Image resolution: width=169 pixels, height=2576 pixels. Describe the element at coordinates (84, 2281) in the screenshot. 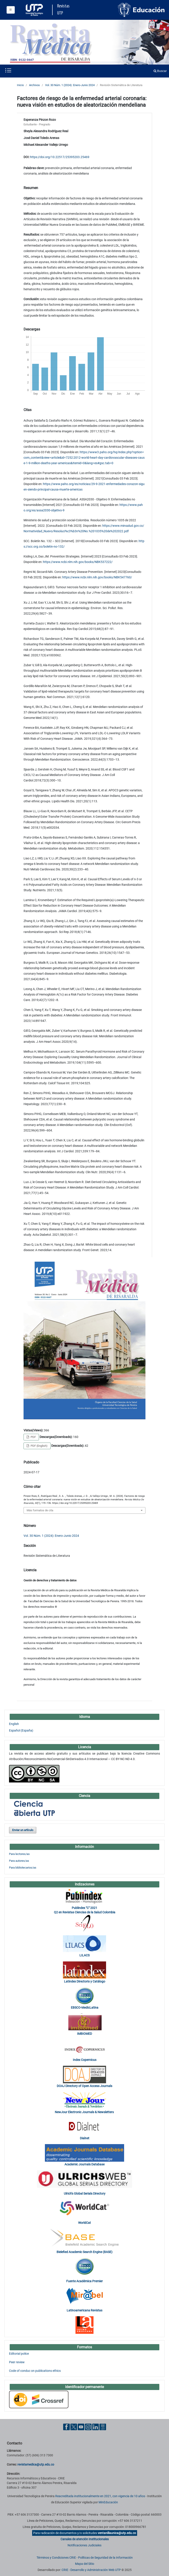

I see `Fuente Académica Premier` at that location.